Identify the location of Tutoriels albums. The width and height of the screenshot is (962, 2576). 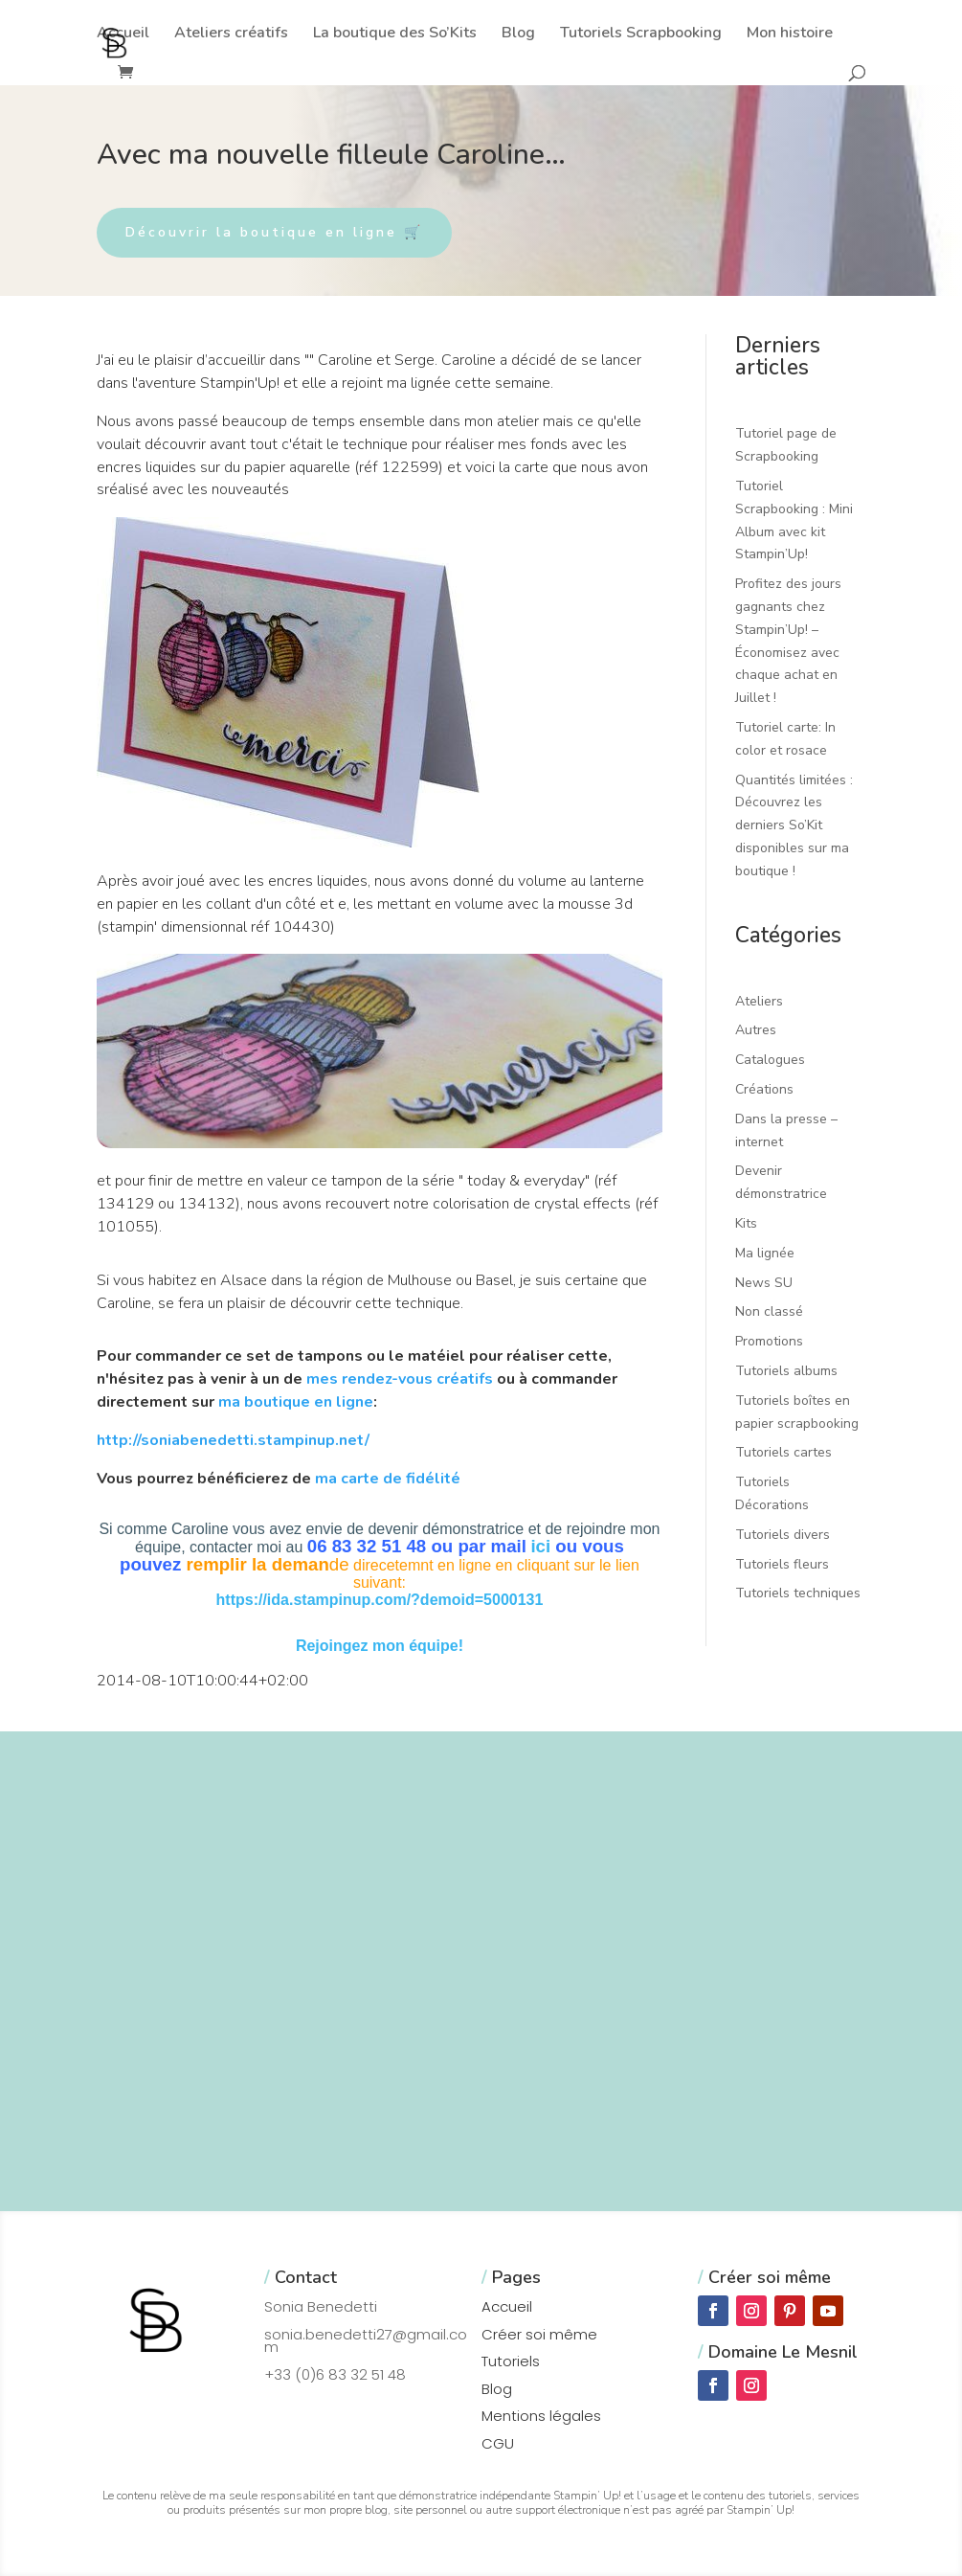
(786, 1371).